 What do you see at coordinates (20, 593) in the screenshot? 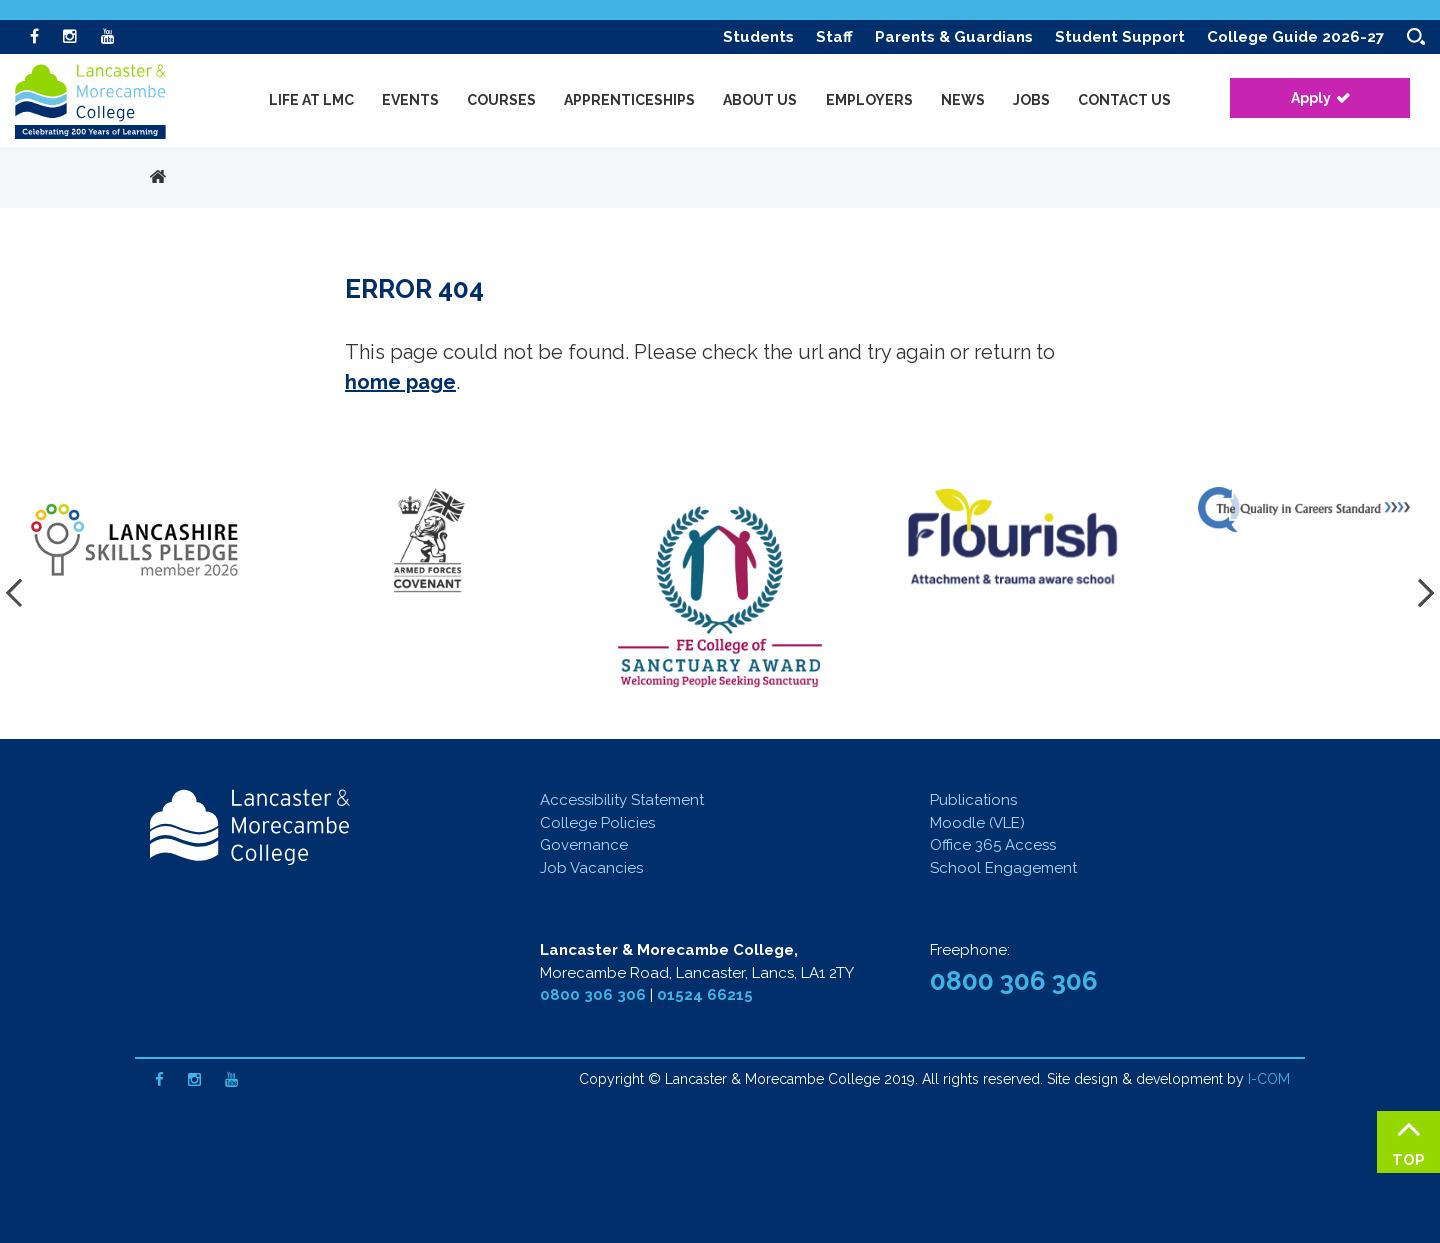
I see `[presentation]` at bounding box center [20, 593].